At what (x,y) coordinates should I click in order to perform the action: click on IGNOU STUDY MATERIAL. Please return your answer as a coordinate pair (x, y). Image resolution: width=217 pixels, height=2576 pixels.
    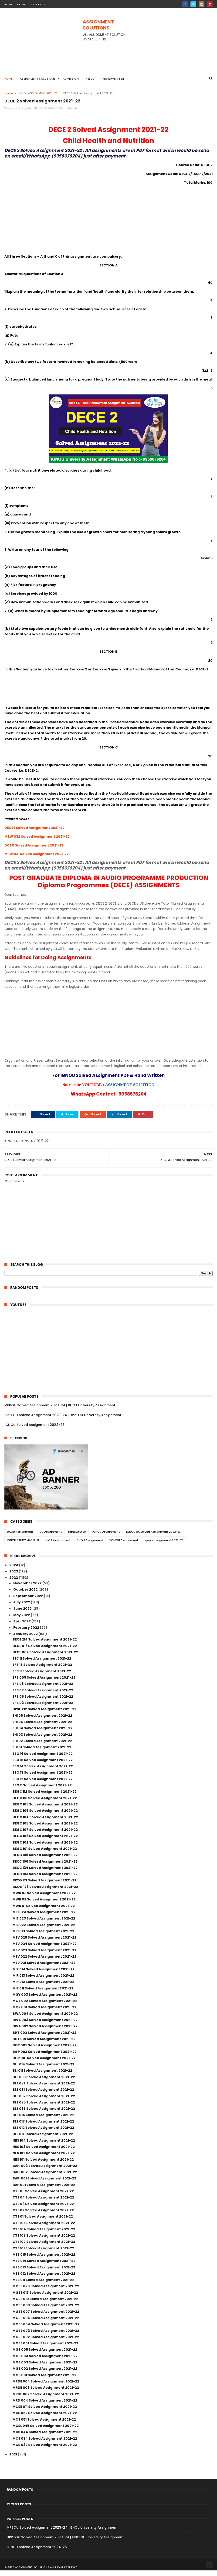
    Looking at the image, I should click on (23, 1546).